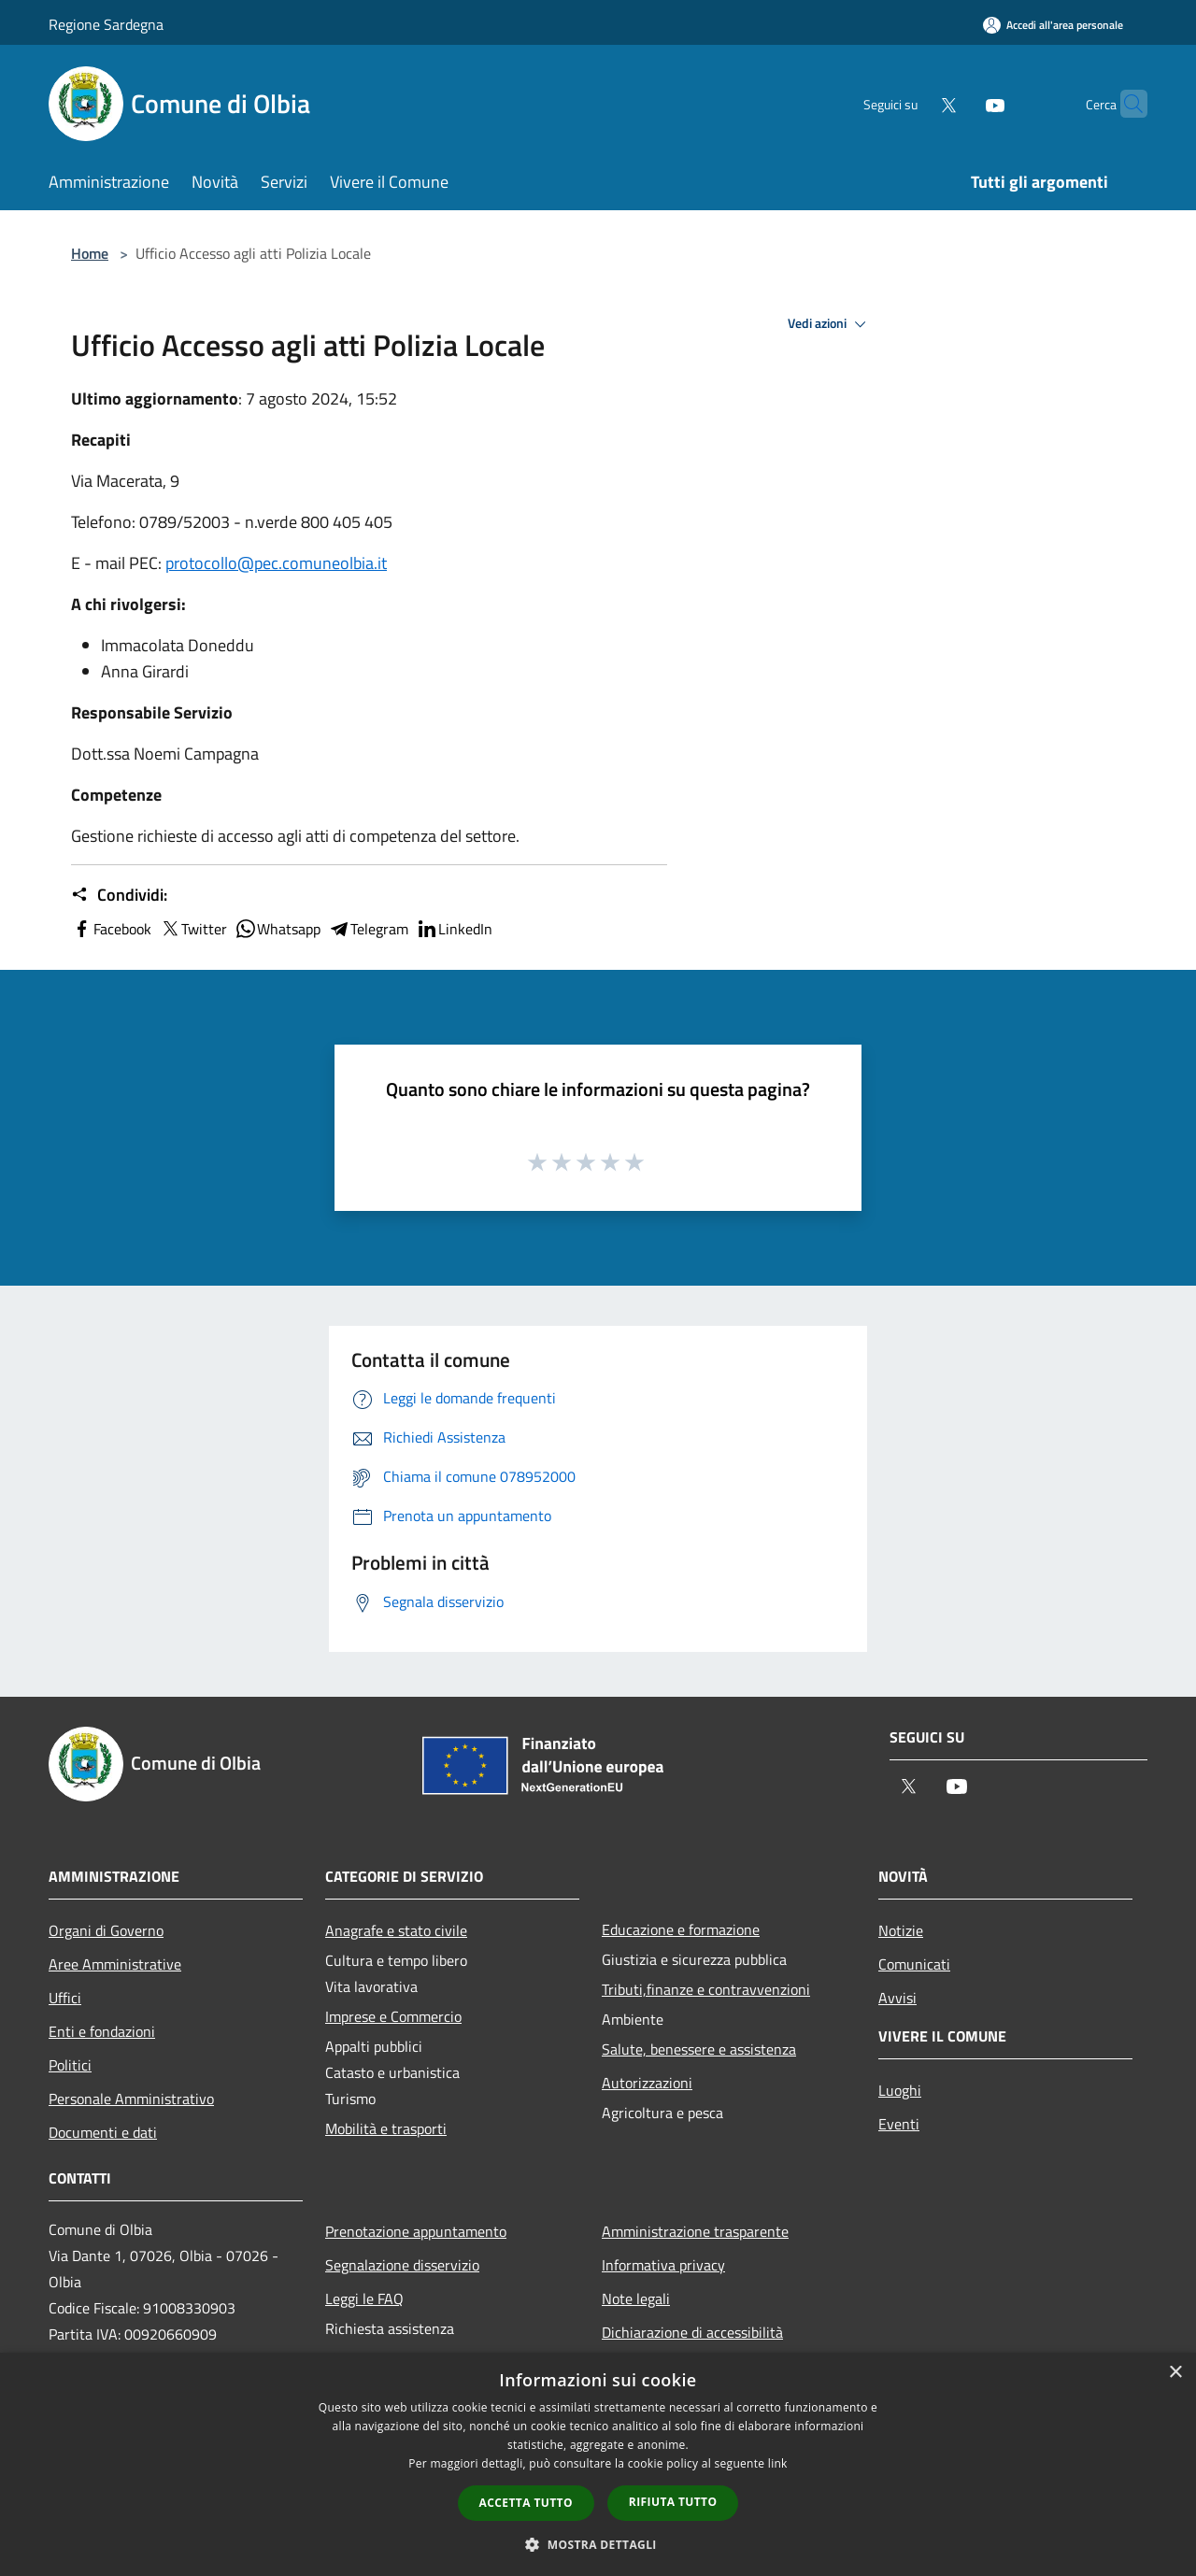 This screenshot has width=1196, height=2576. I want to click on protocollo@pec.comuneolbia.it, so click(276, 563).